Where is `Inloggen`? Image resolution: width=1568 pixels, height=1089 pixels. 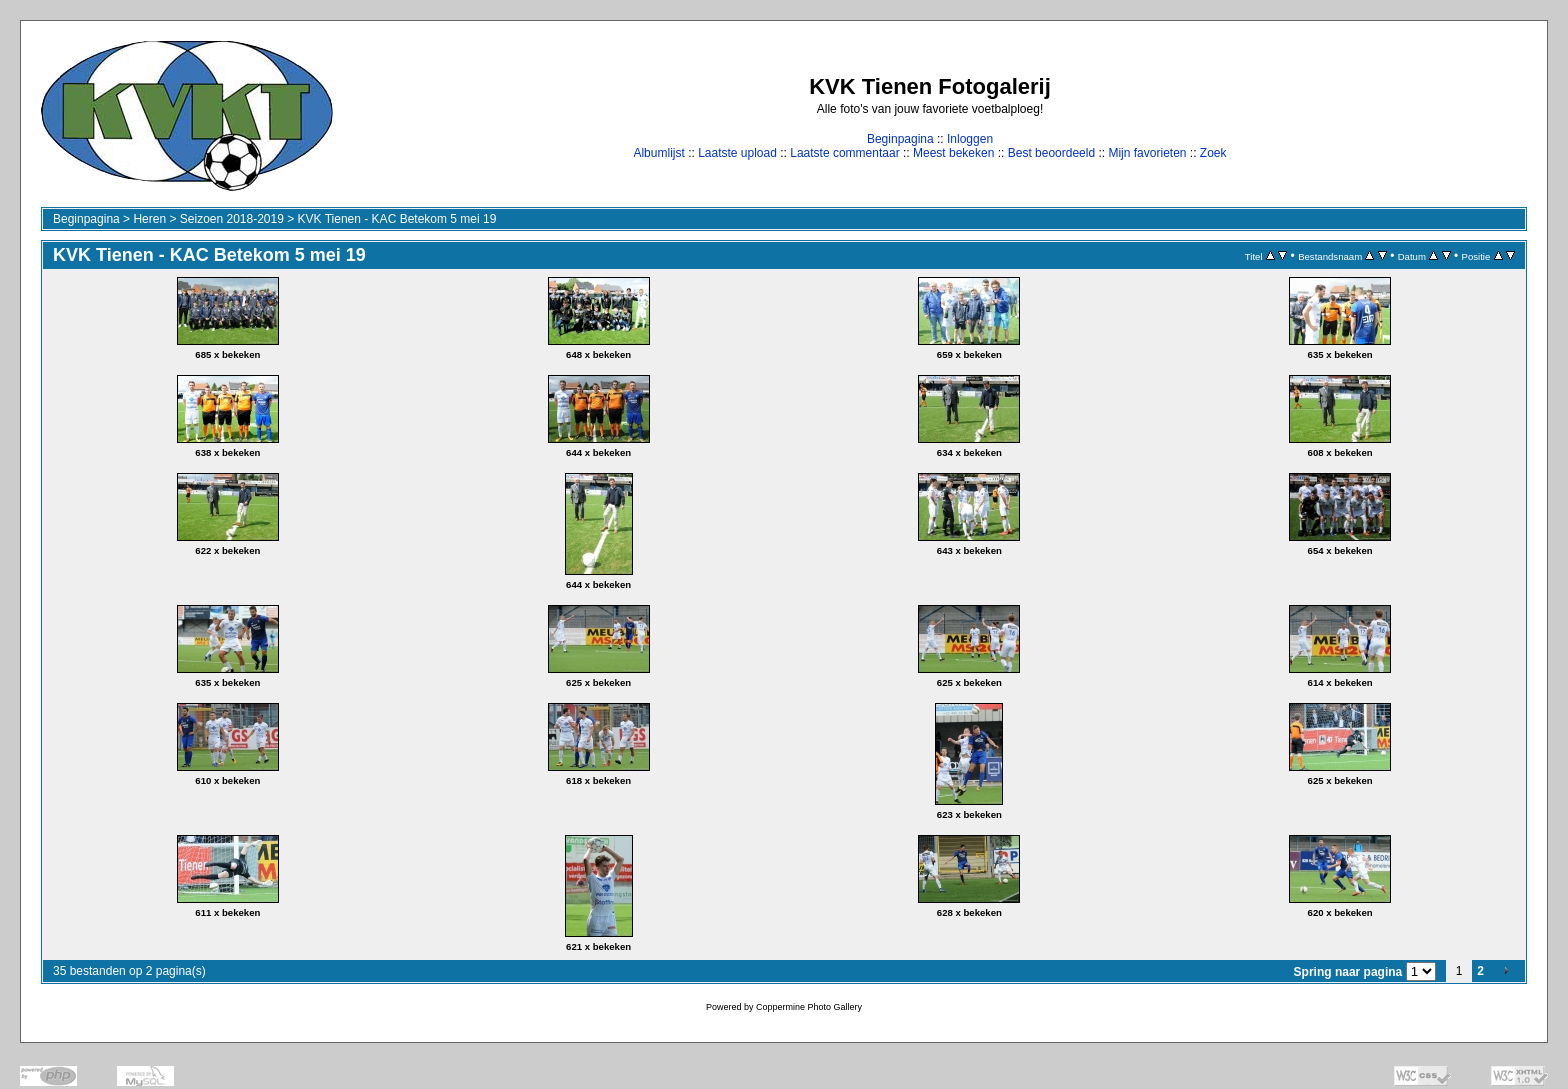 Inloggen is located at coordinates (970, 139).